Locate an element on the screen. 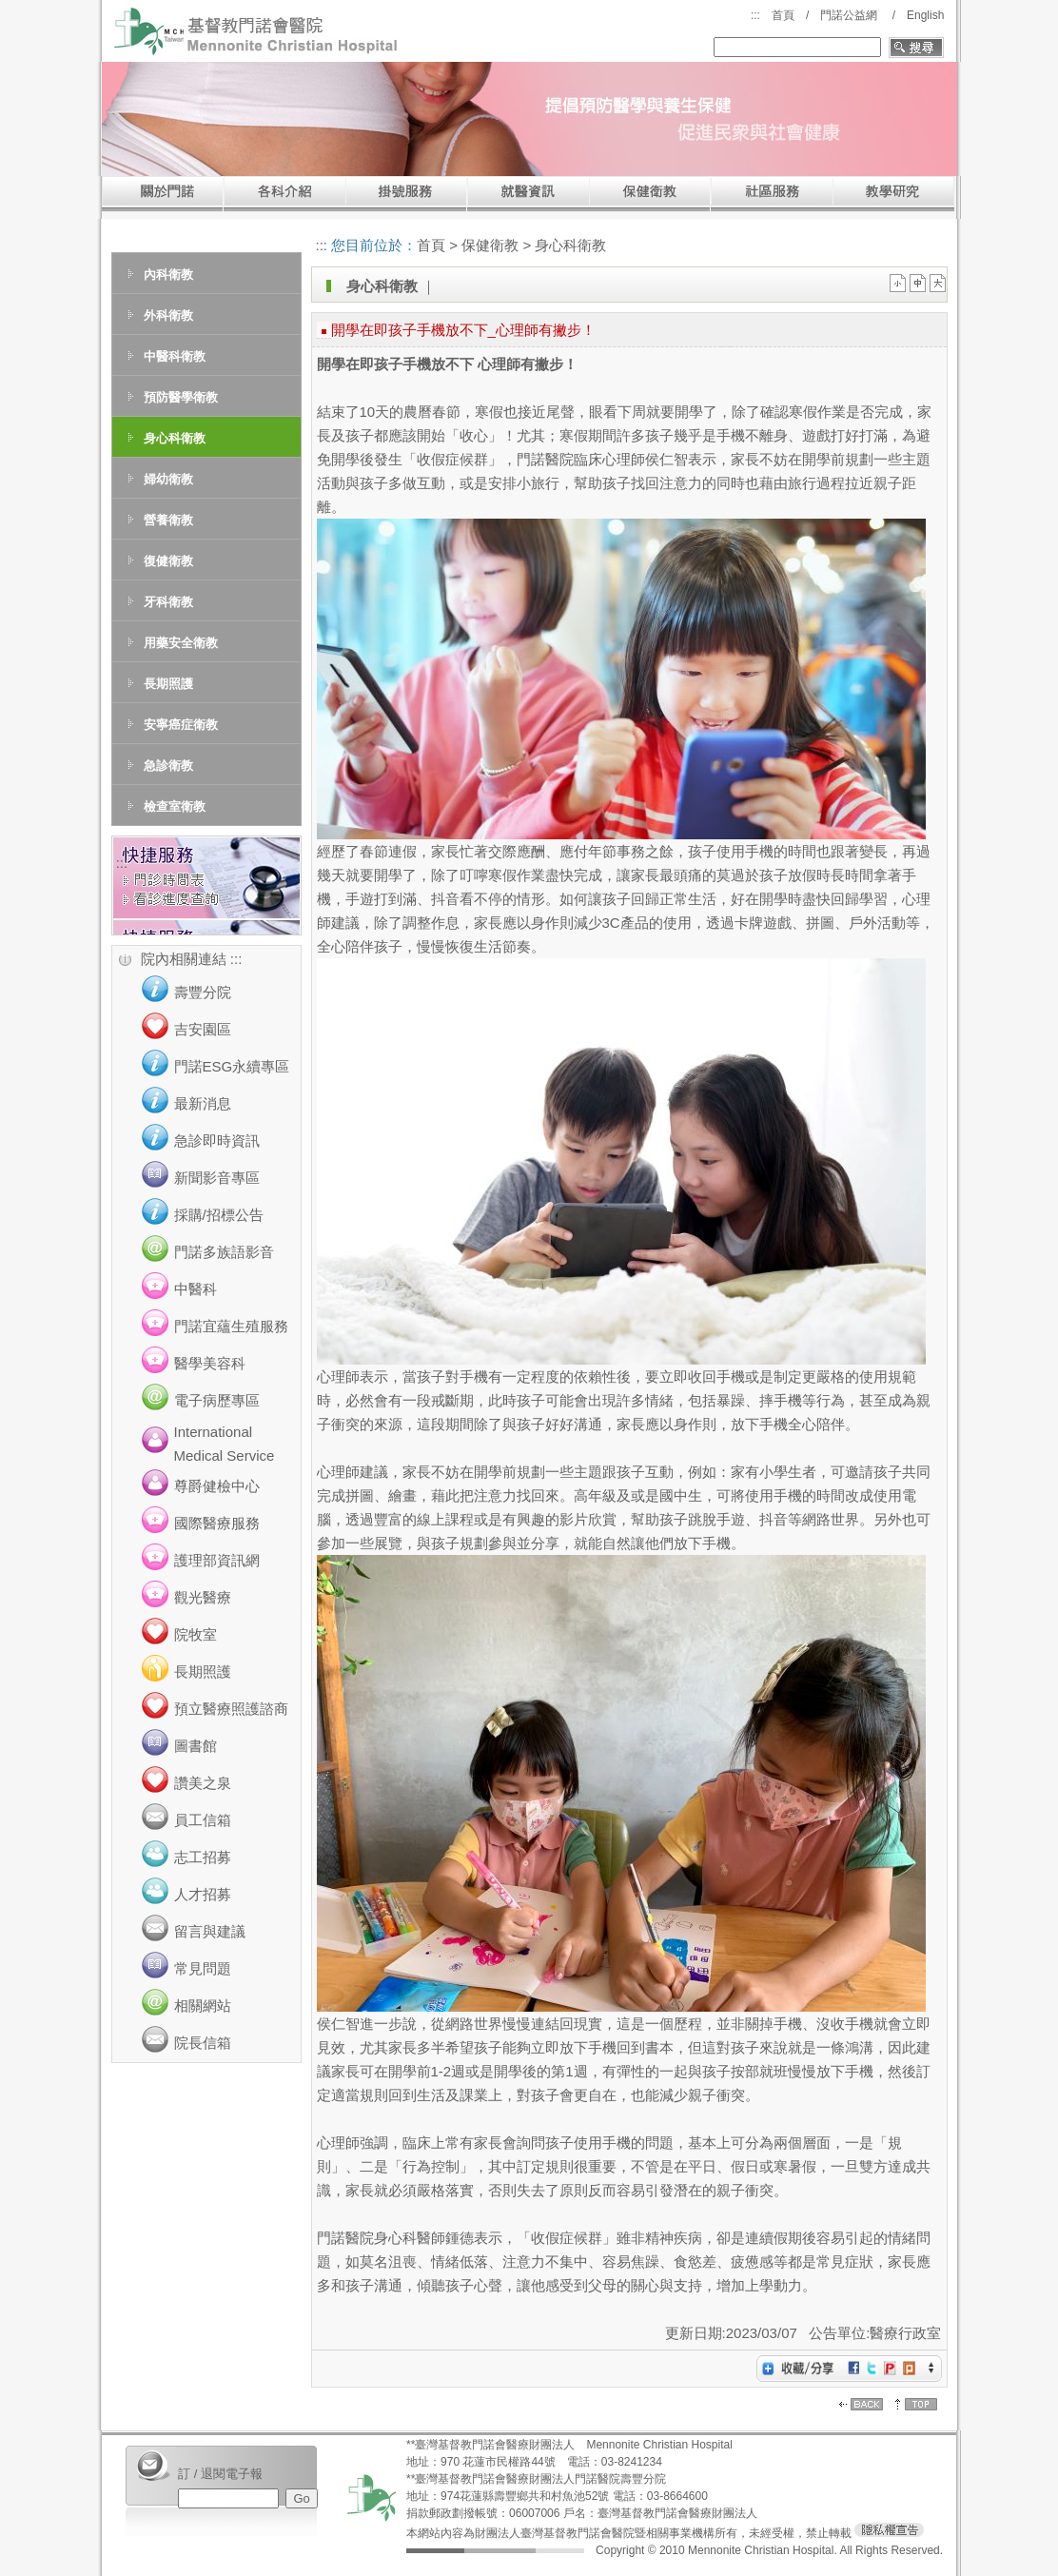 This screenshot has width=1058, height=2576. 圖書館 is located at coordinates (195, 1746).